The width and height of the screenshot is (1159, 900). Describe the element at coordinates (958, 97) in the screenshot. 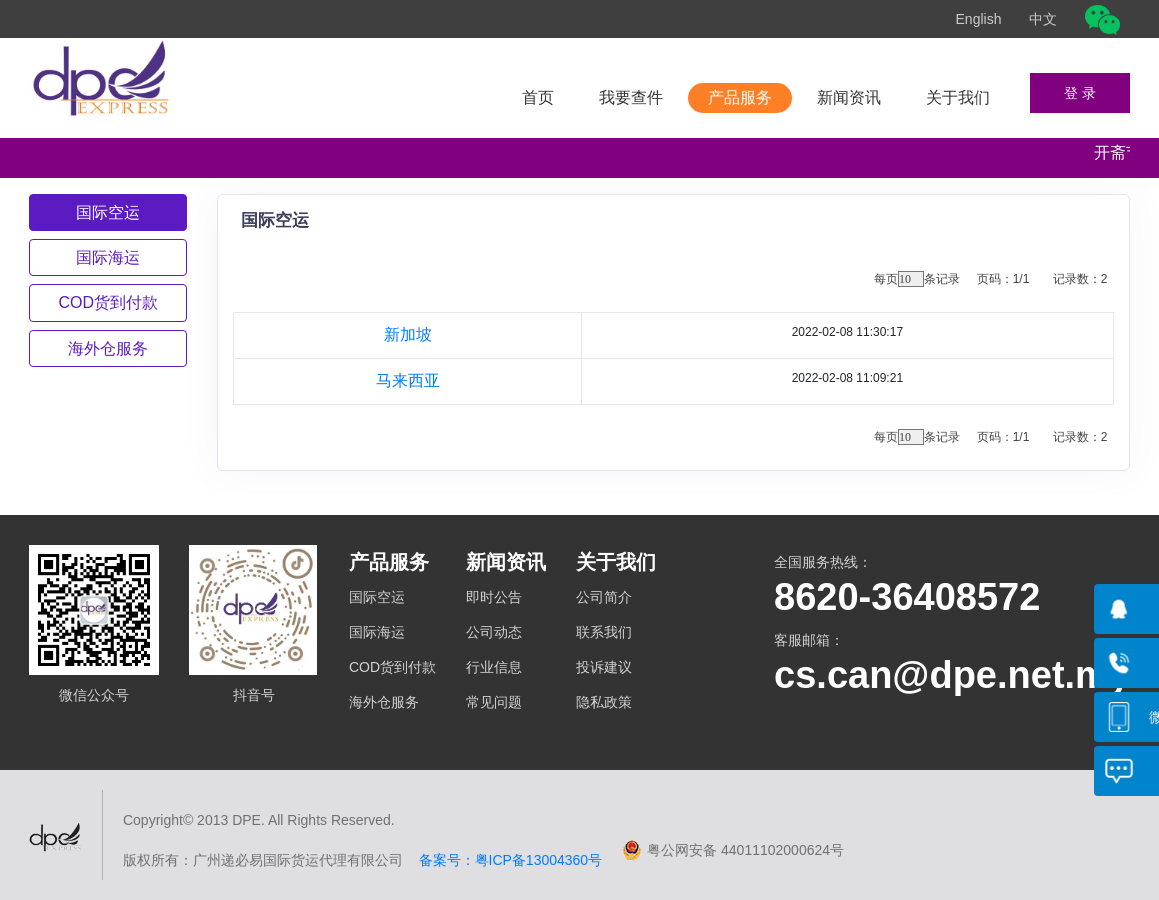

I see `关于我们` at that location.